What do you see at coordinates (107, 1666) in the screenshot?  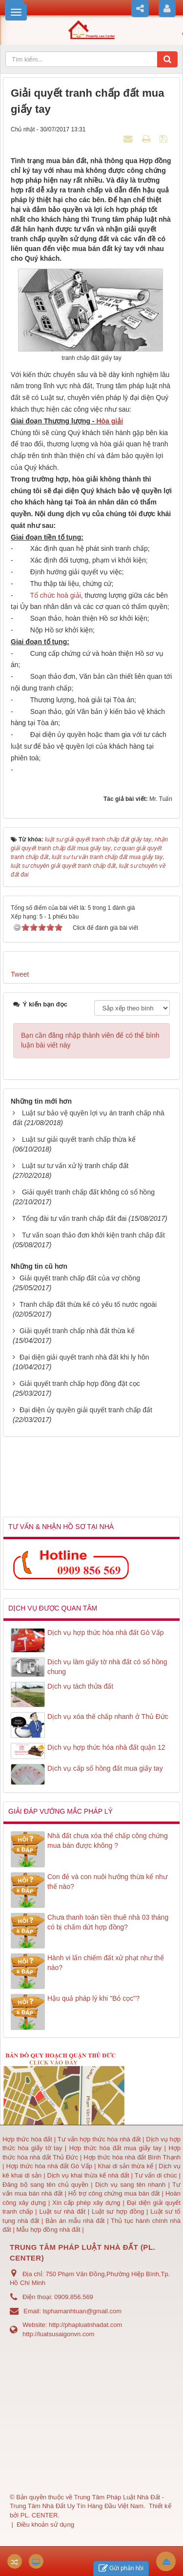 I see `Dịch vụ làm giấy tờ nhà đất có sổ hồng chung` at bounding box center [107, 1666].